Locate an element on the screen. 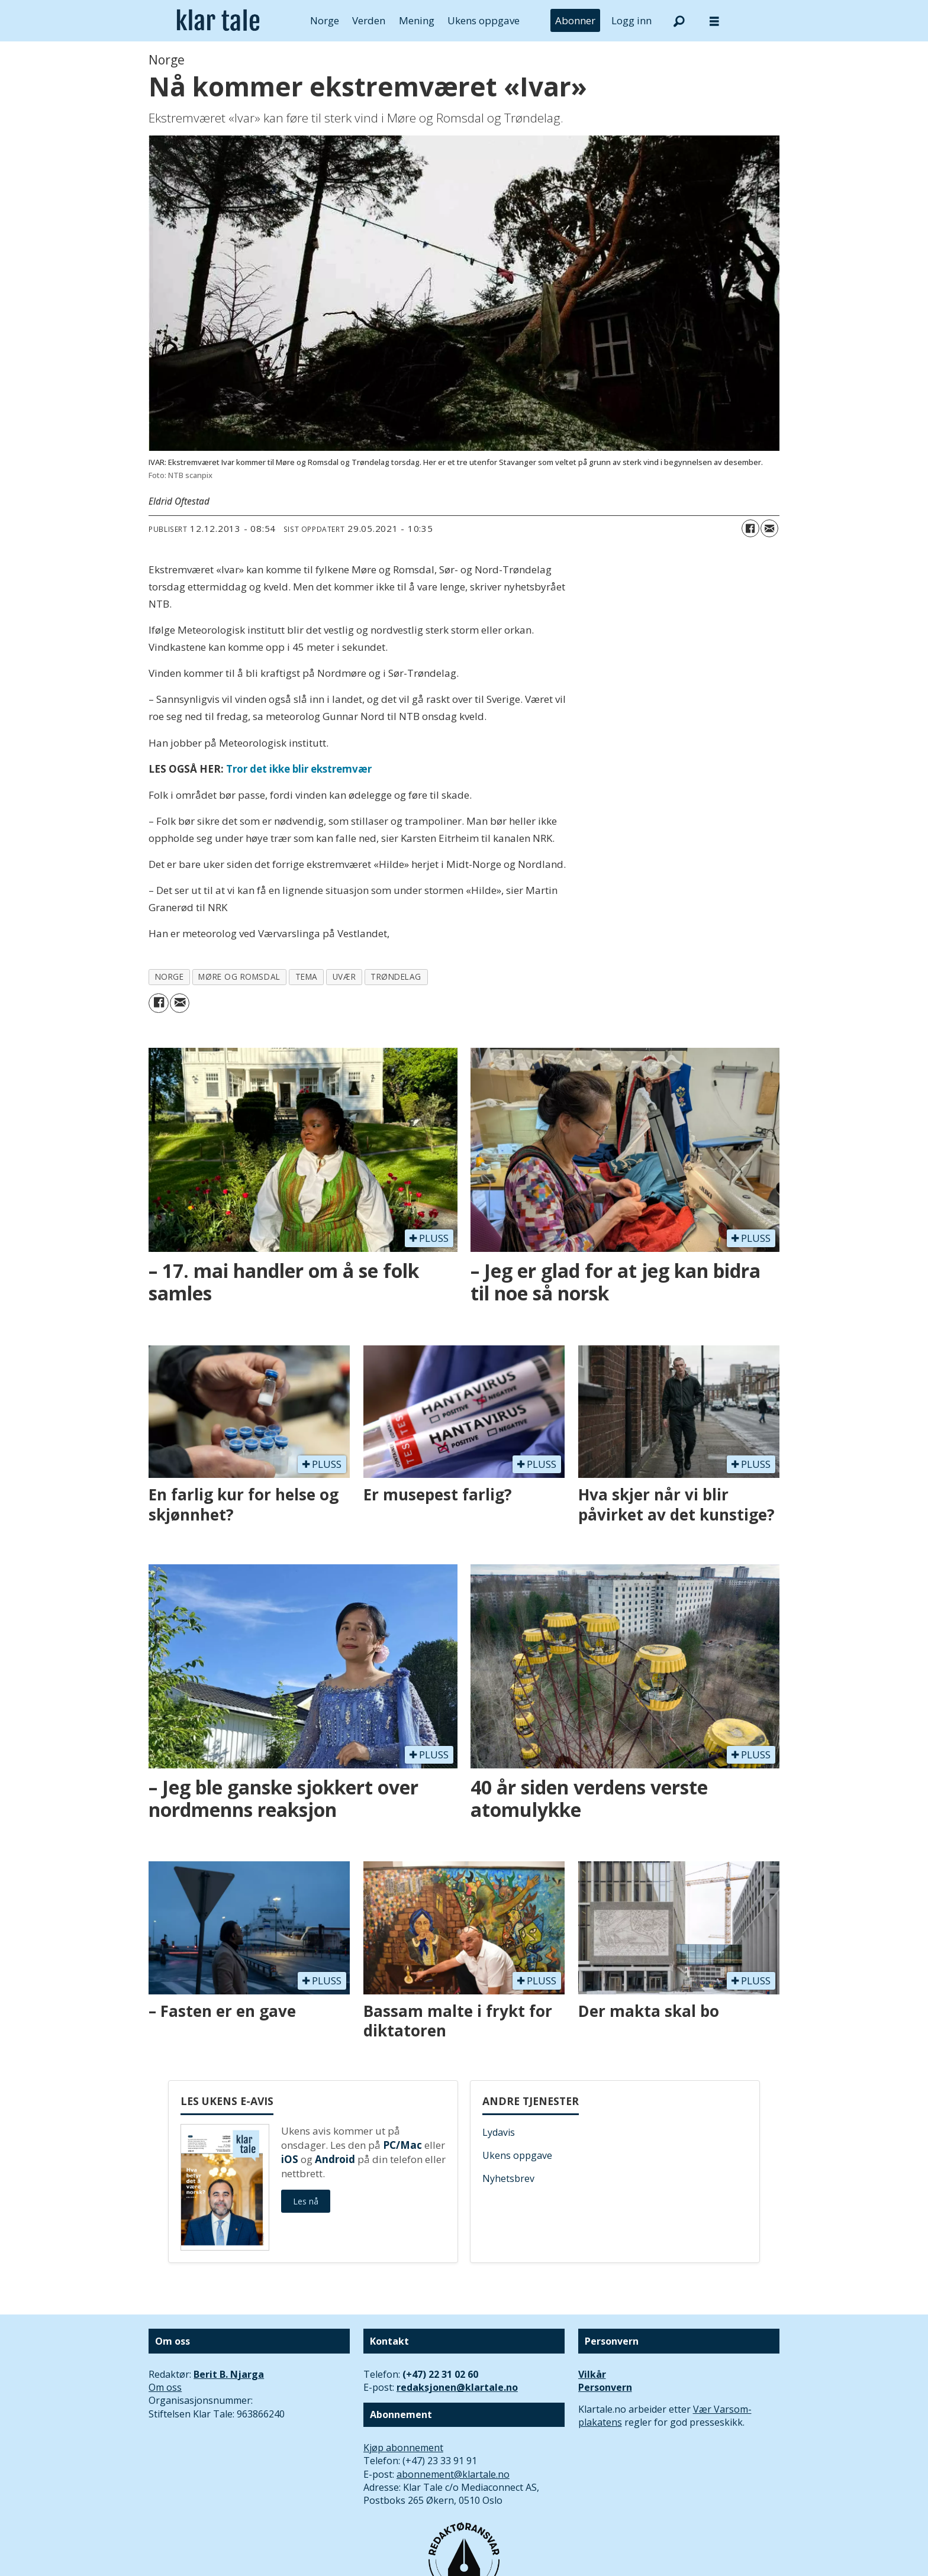 The image size is (928, 2576). uvær is located at coordinates (344, 976).